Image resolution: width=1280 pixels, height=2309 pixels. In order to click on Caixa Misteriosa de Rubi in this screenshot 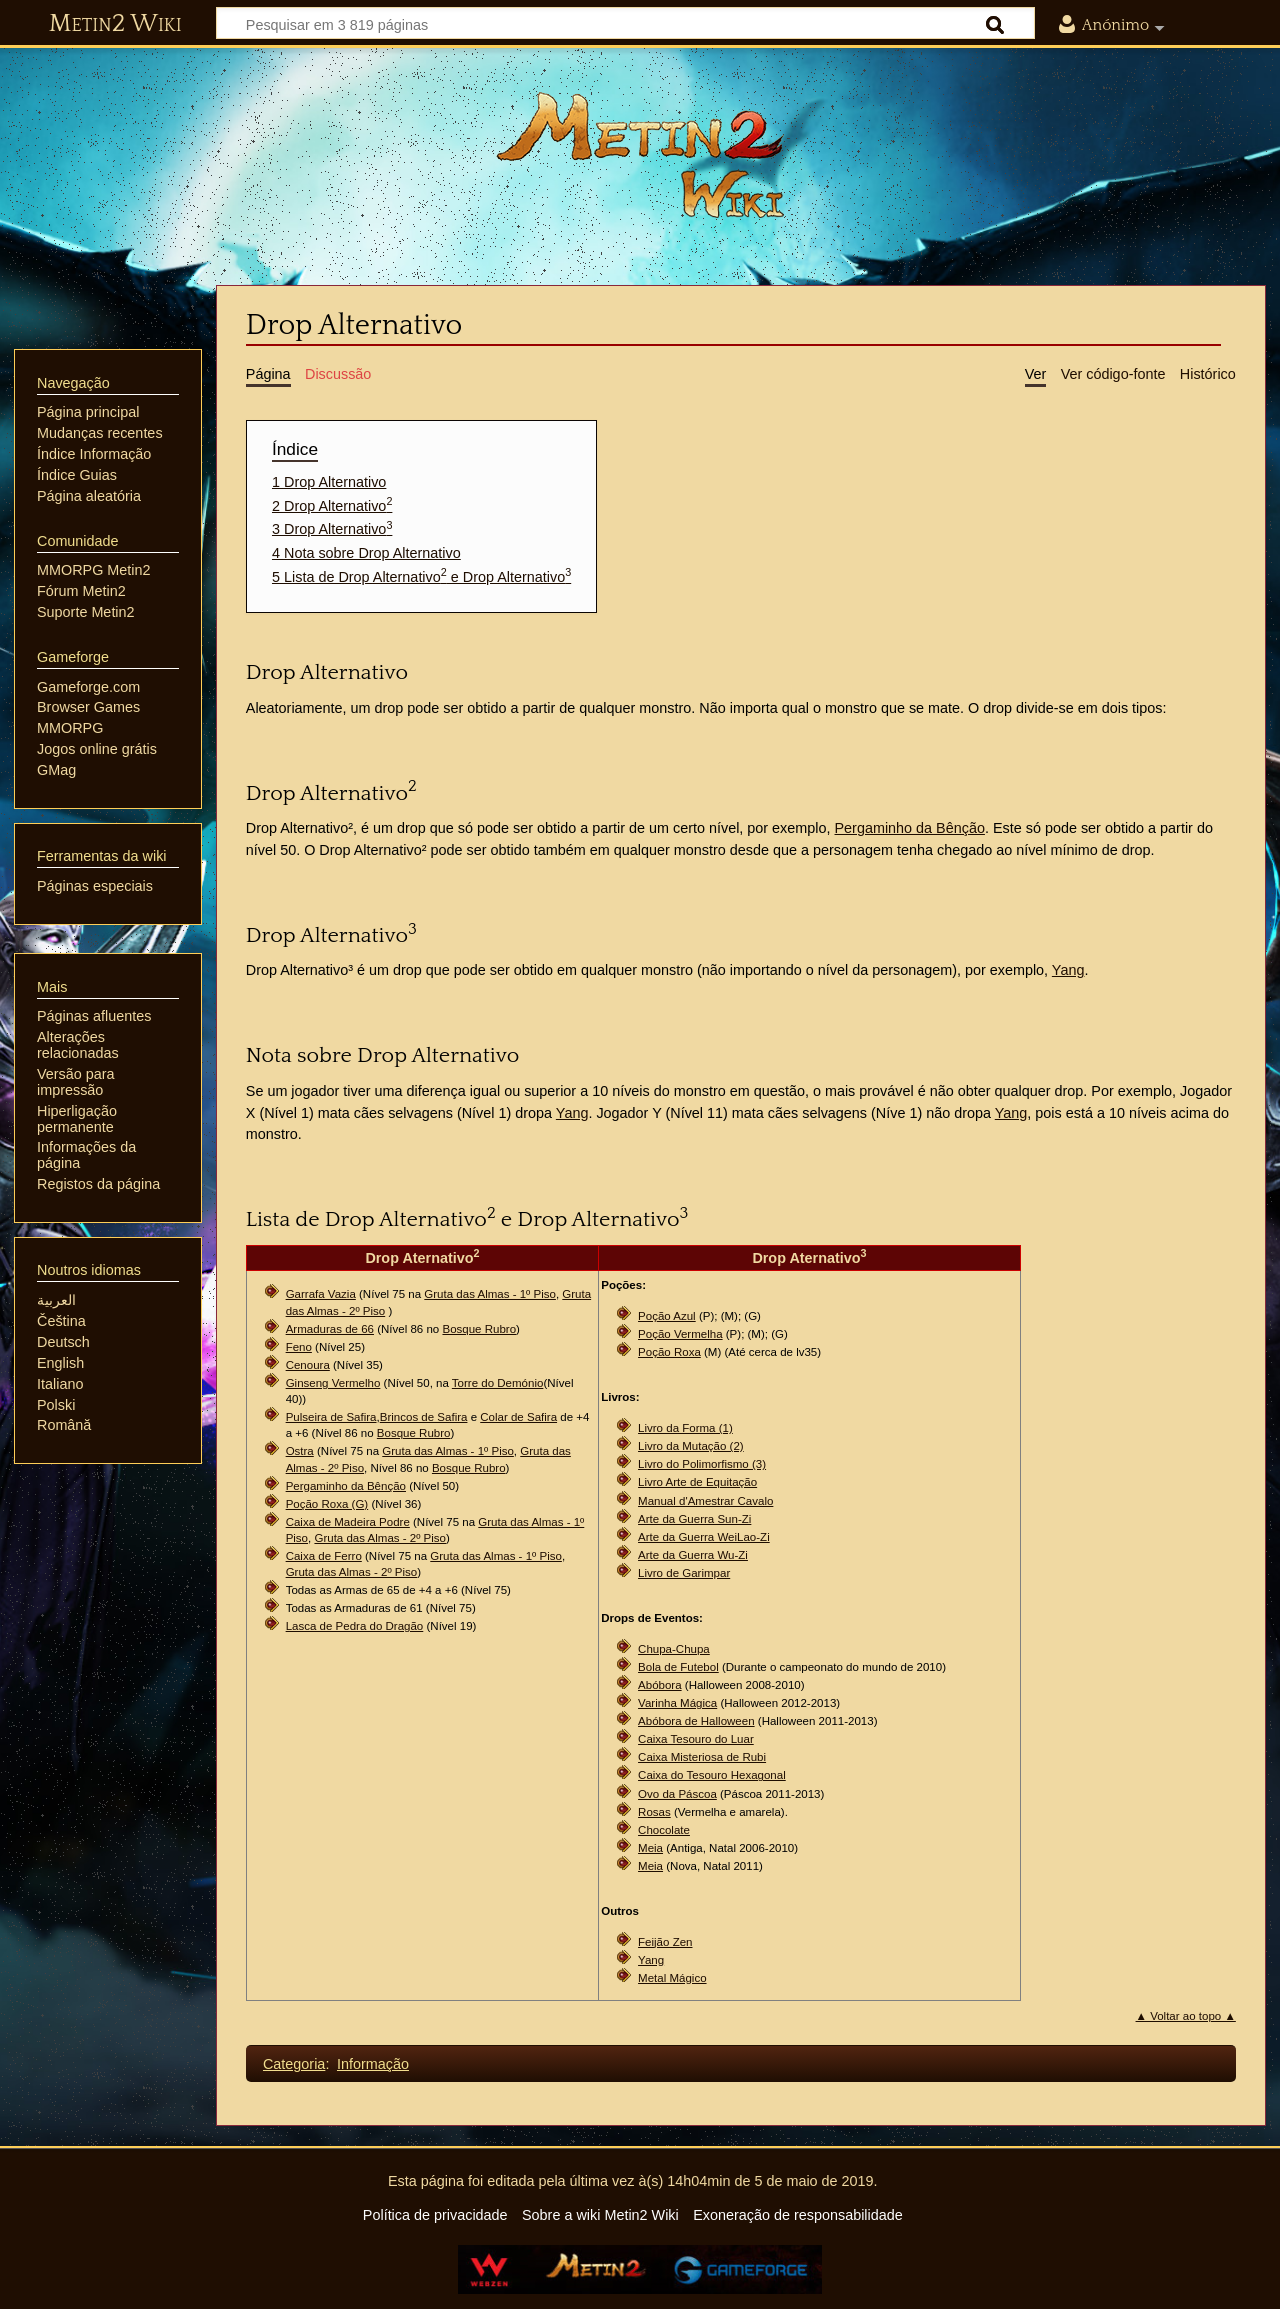, I will do `click(702, 1757)`.